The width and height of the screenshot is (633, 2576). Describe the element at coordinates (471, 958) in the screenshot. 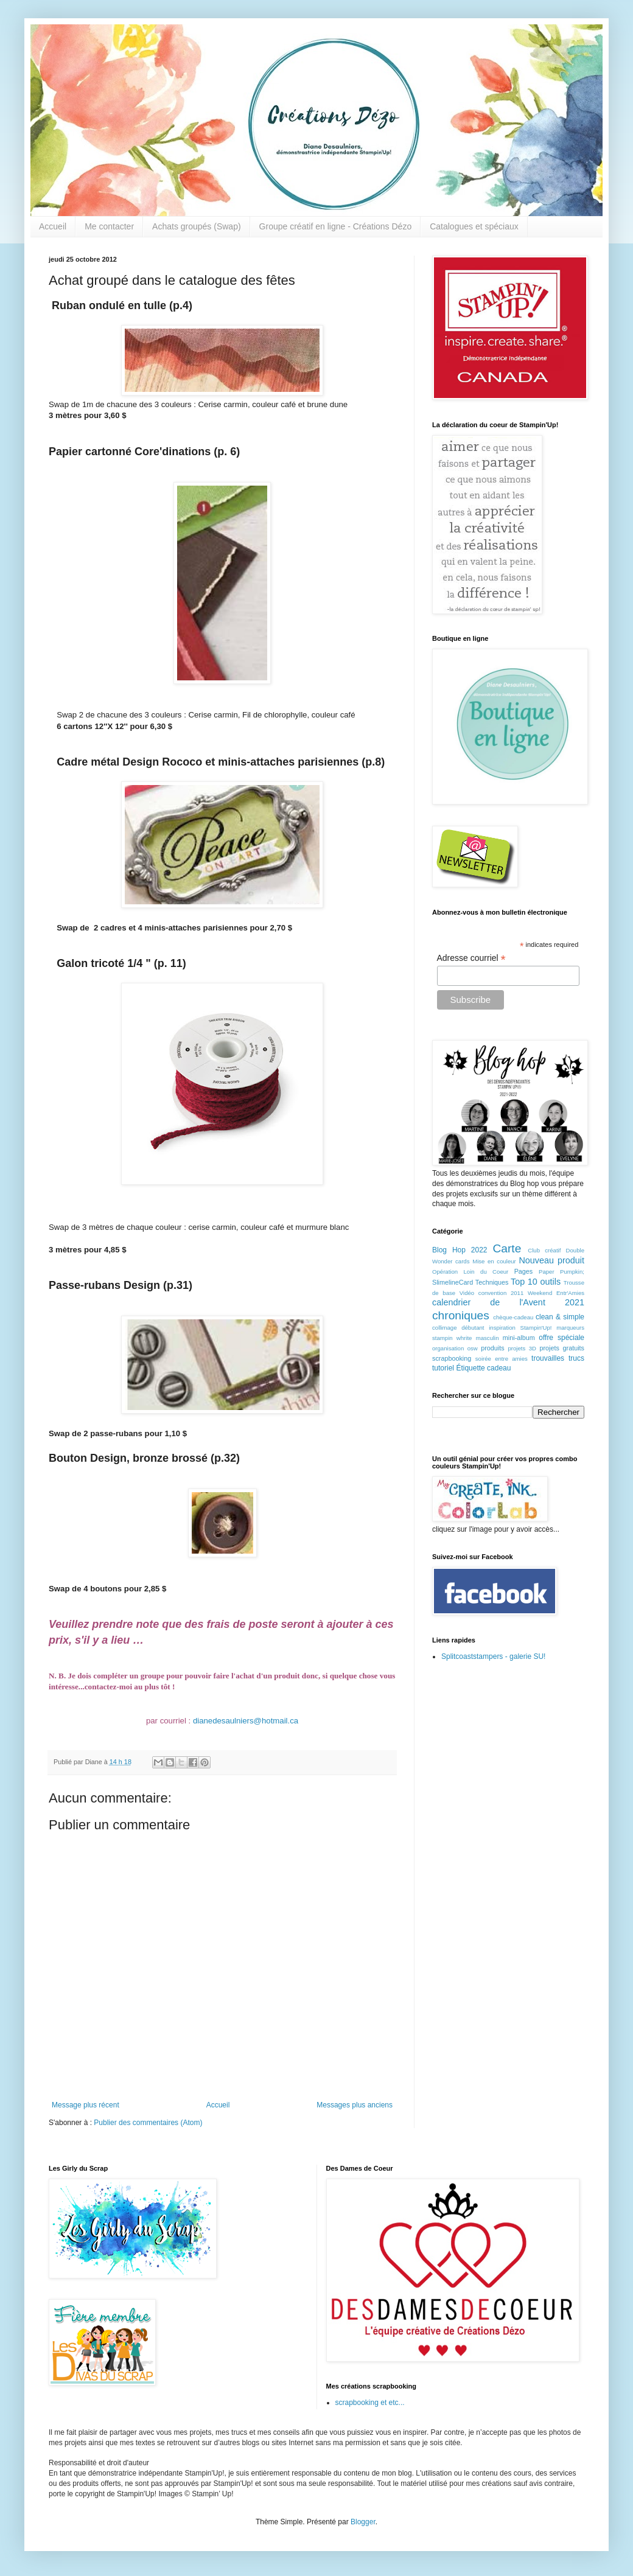

I see `Adresse courriel` at that location.